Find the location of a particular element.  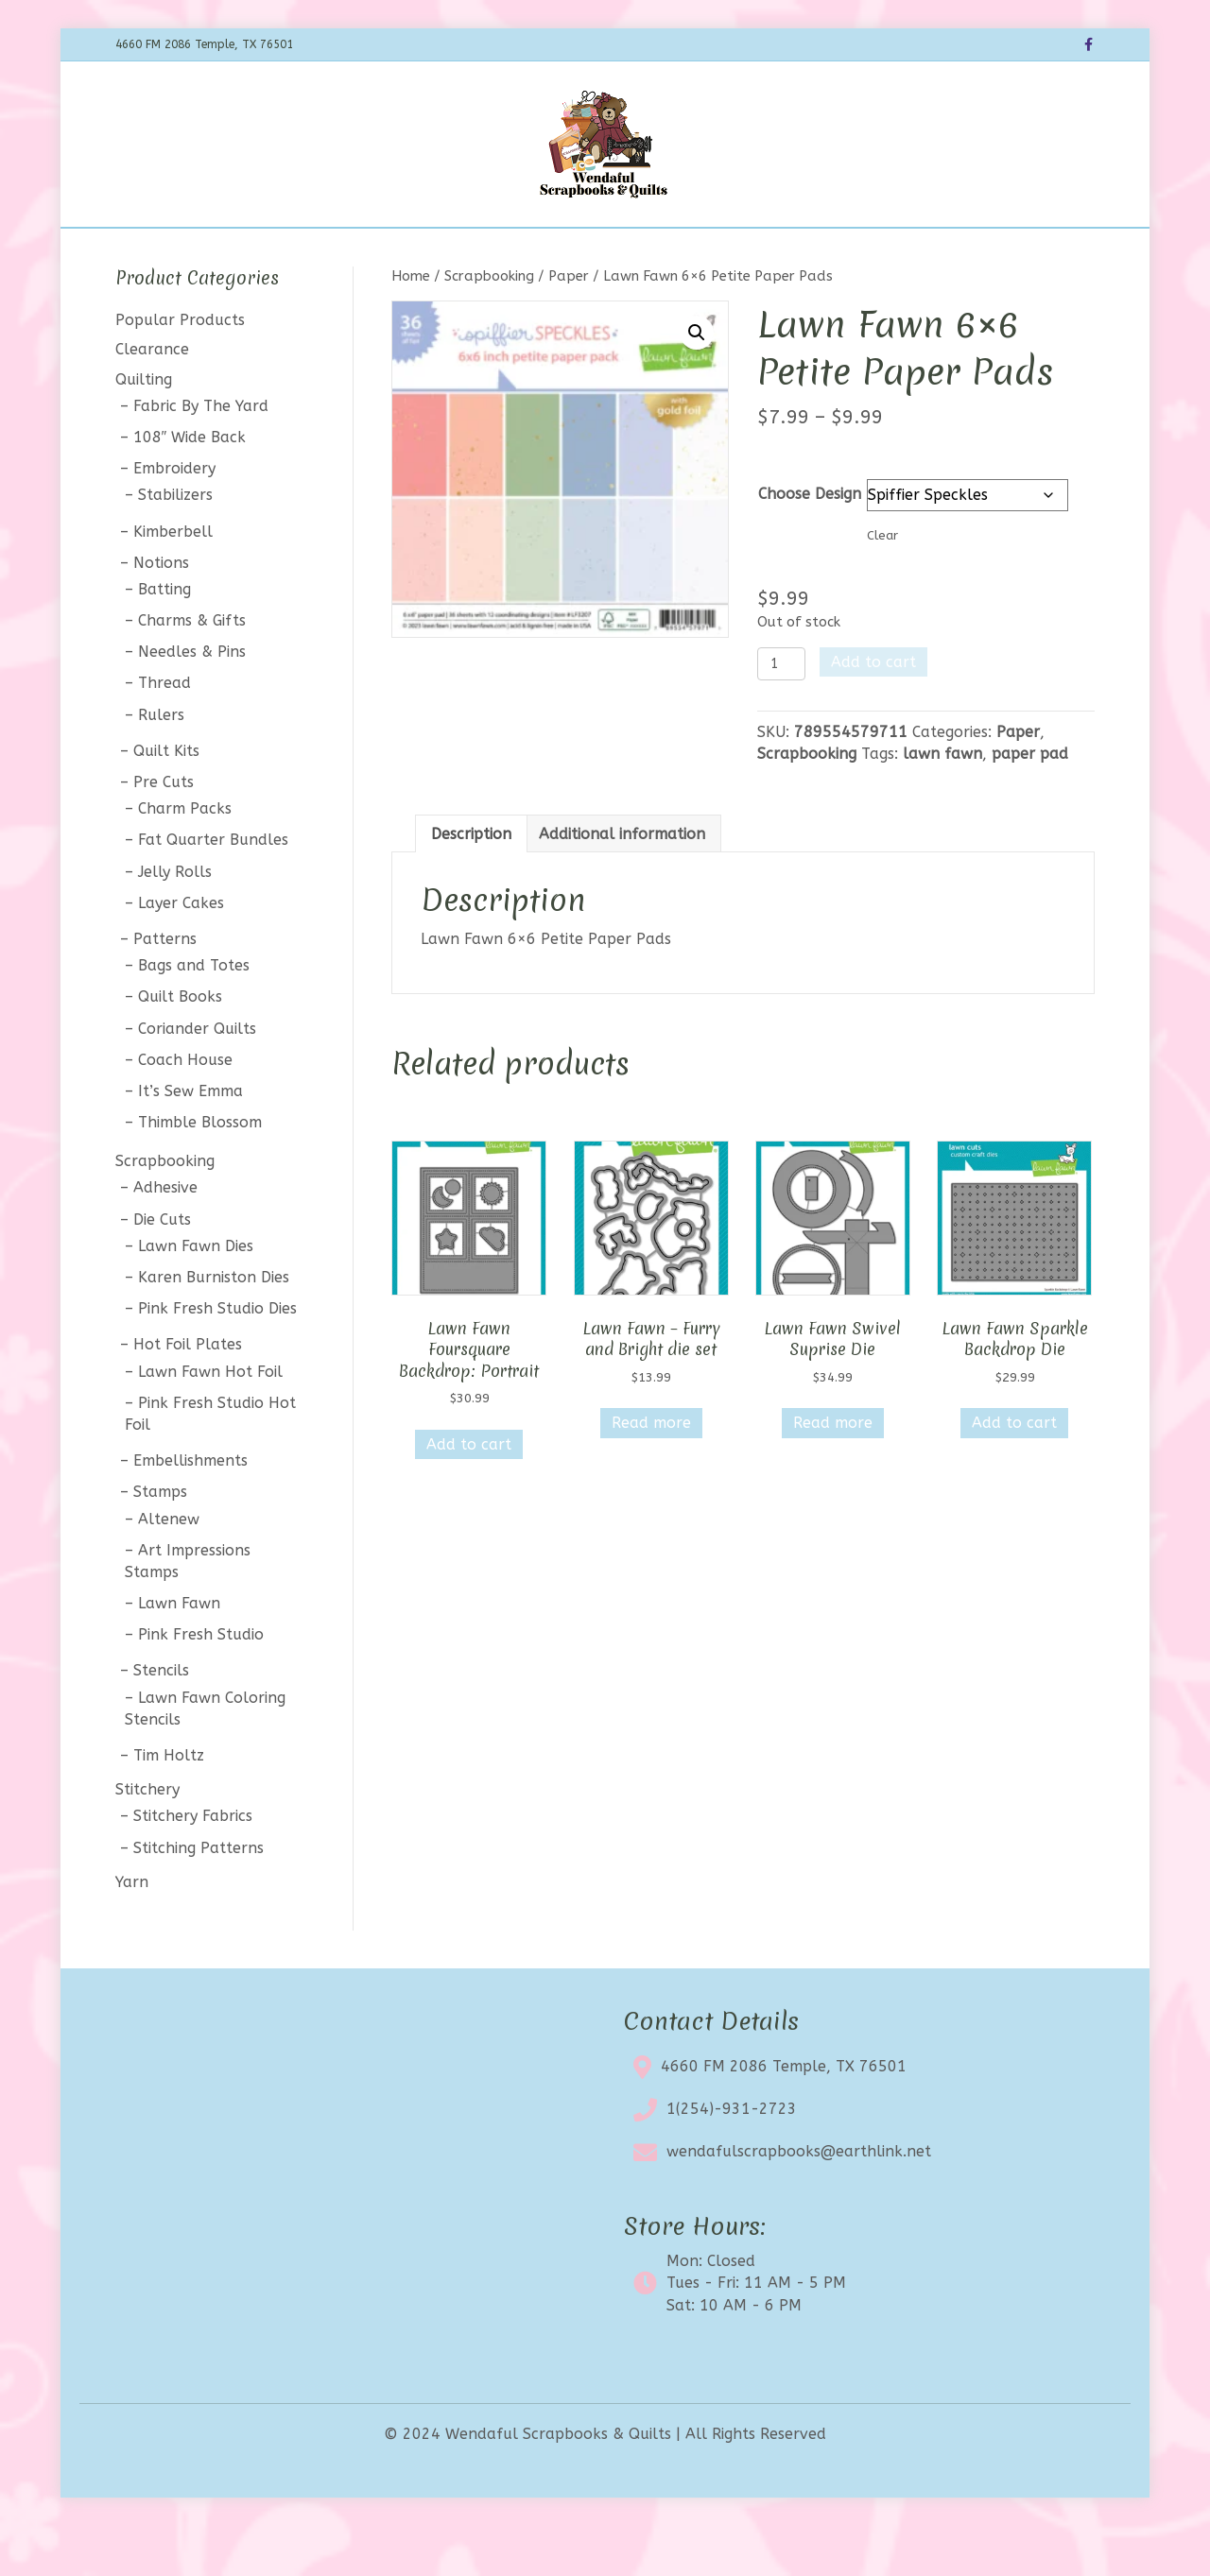

Adhesive is located at coordinates (165, 1237).